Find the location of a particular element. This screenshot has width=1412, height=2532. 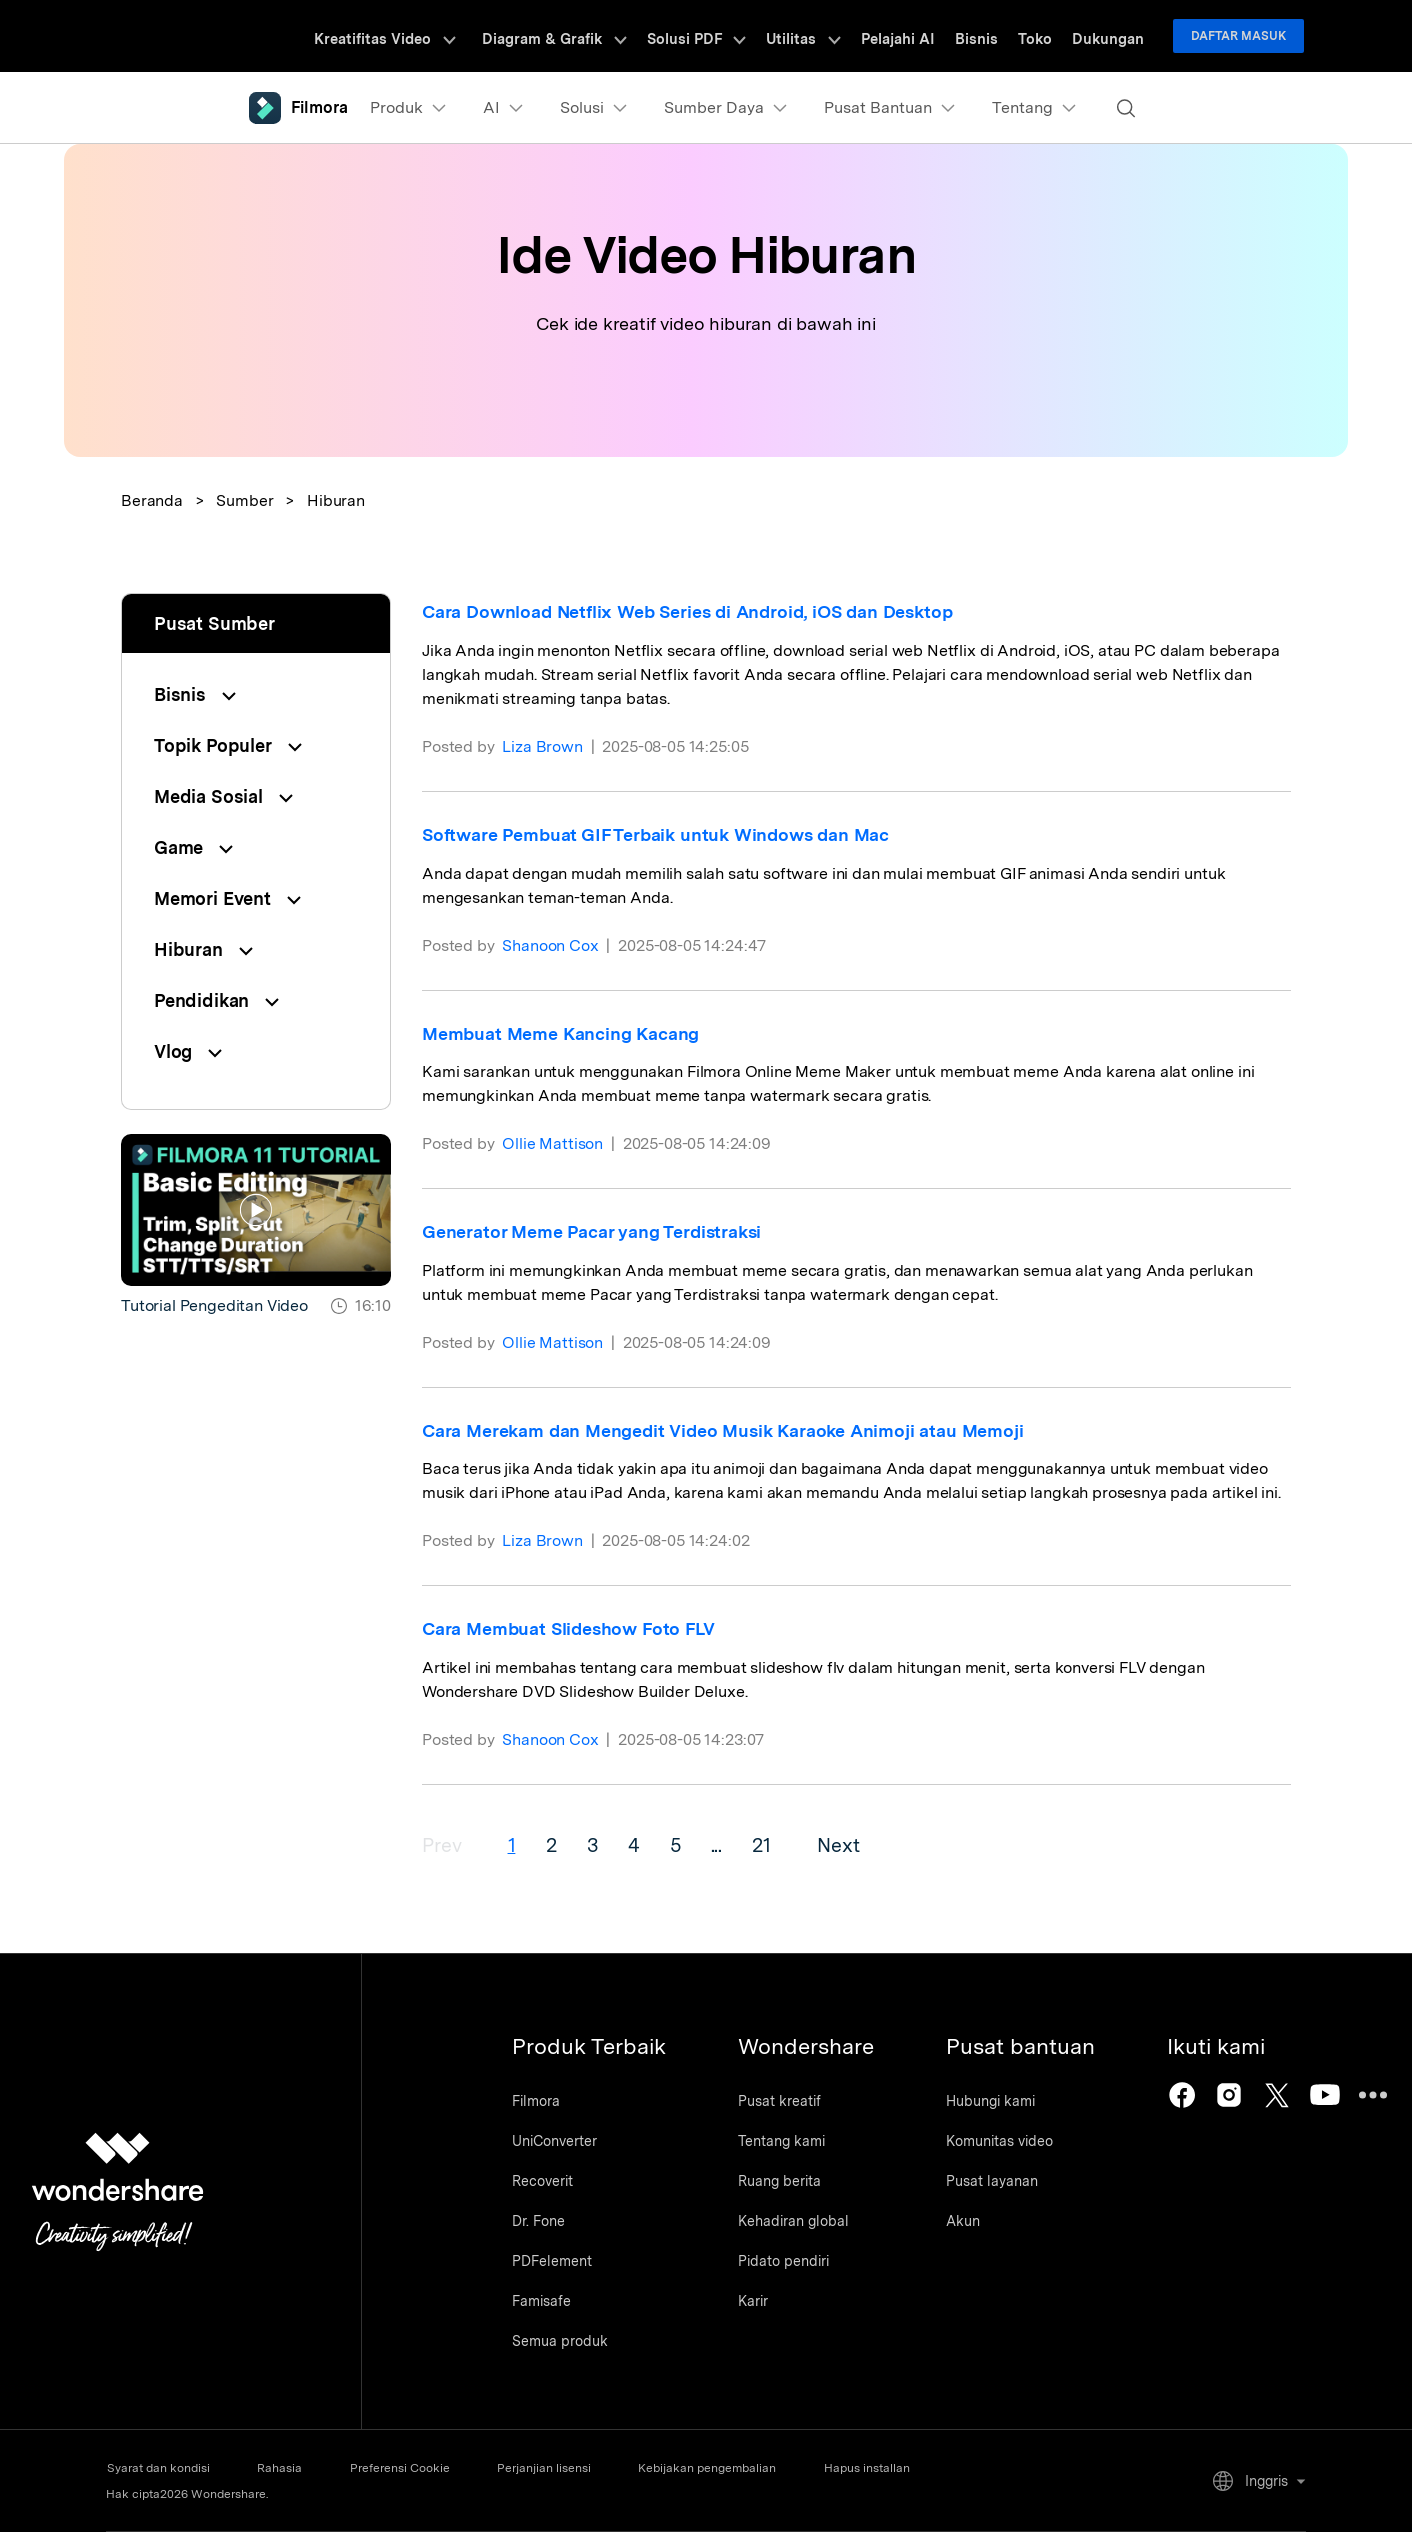

Pusat kreatif is located at coordinates (784, 2102).